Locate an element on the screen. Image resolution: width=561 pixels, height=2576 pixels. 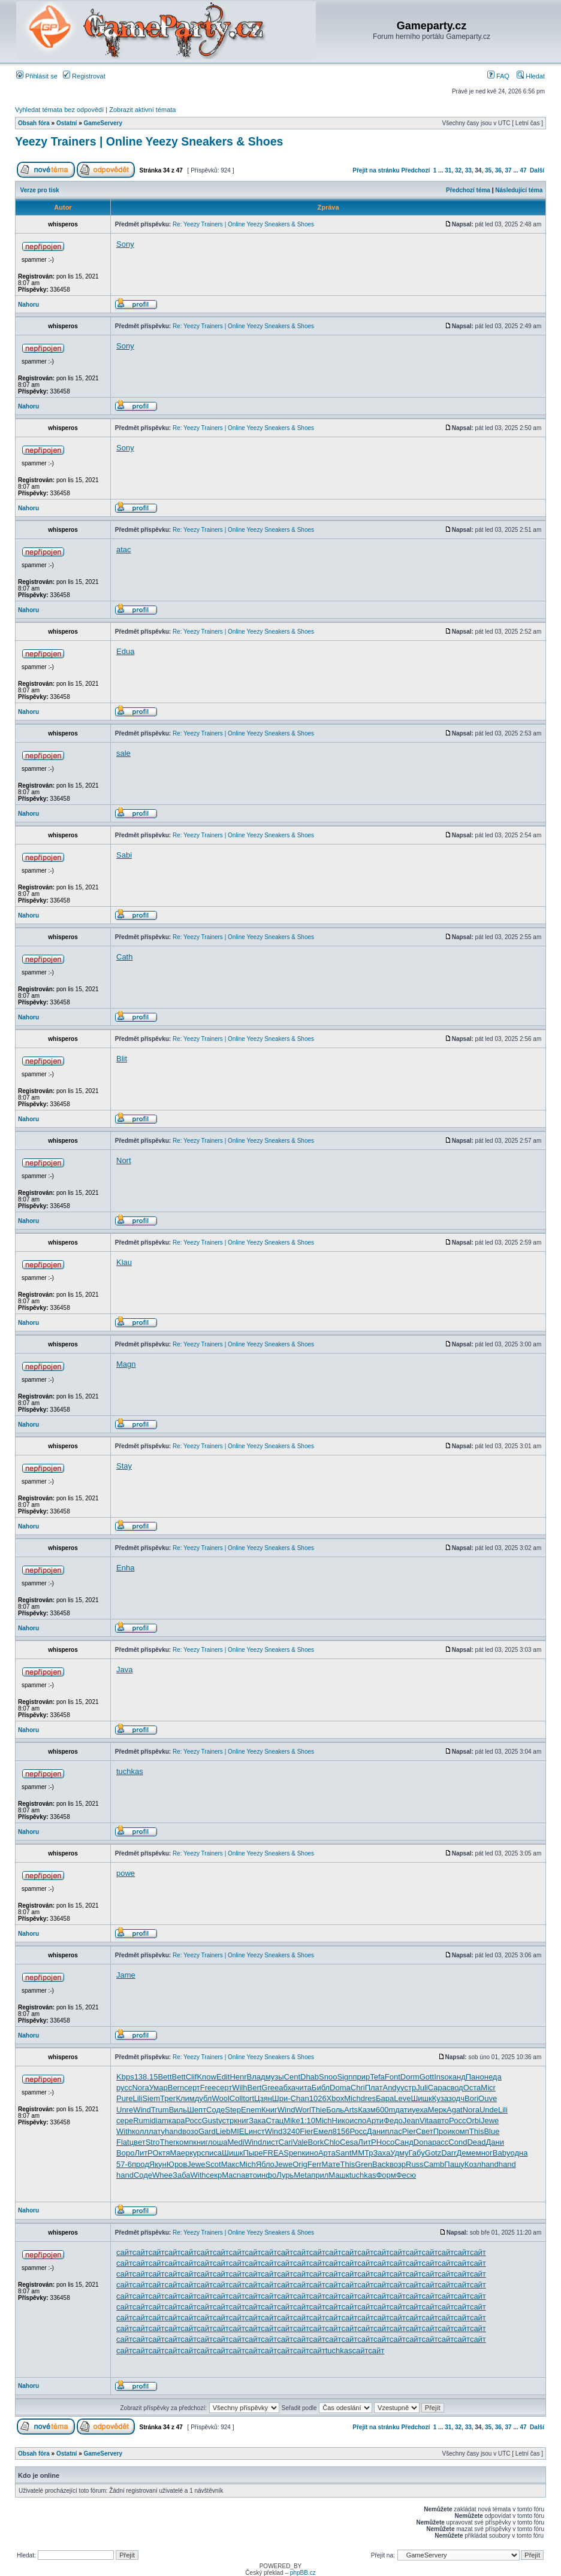
tort is located at coordinates (248, 2098).